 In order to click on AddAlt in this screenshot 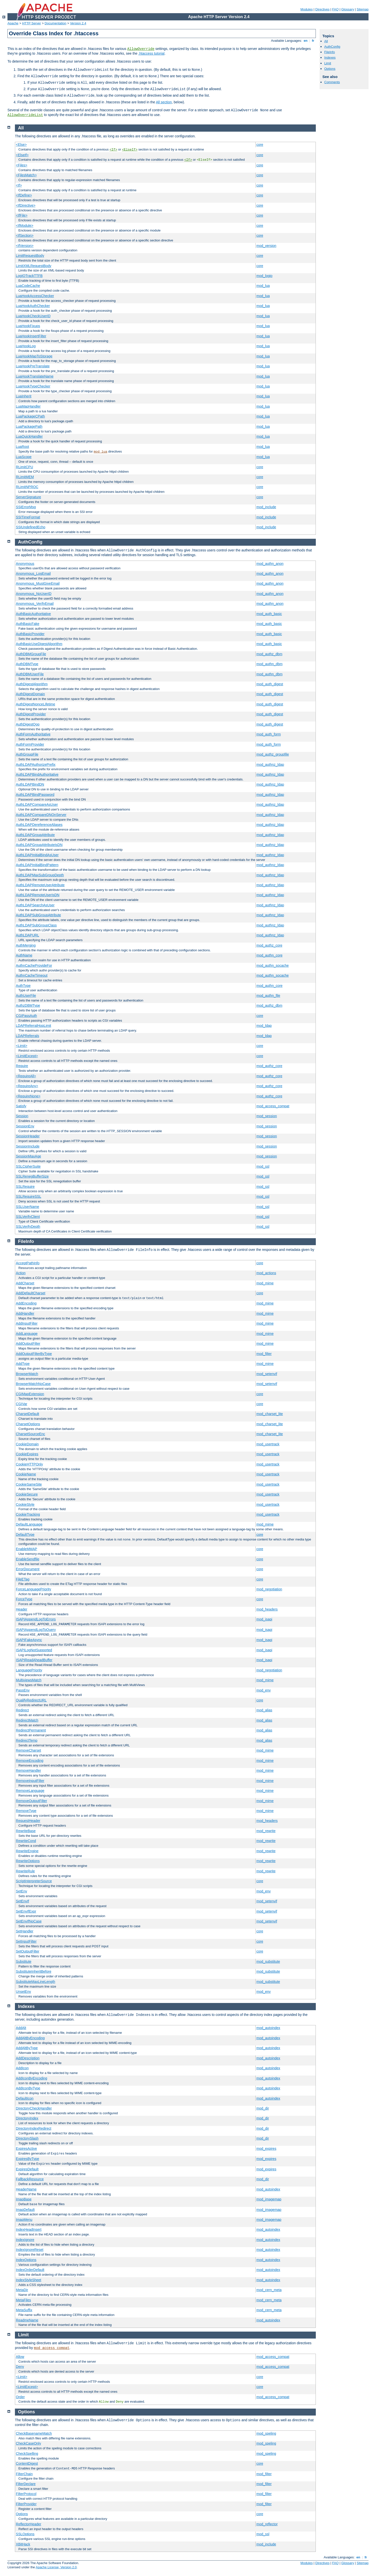, I will do `click(21, 2028)`.